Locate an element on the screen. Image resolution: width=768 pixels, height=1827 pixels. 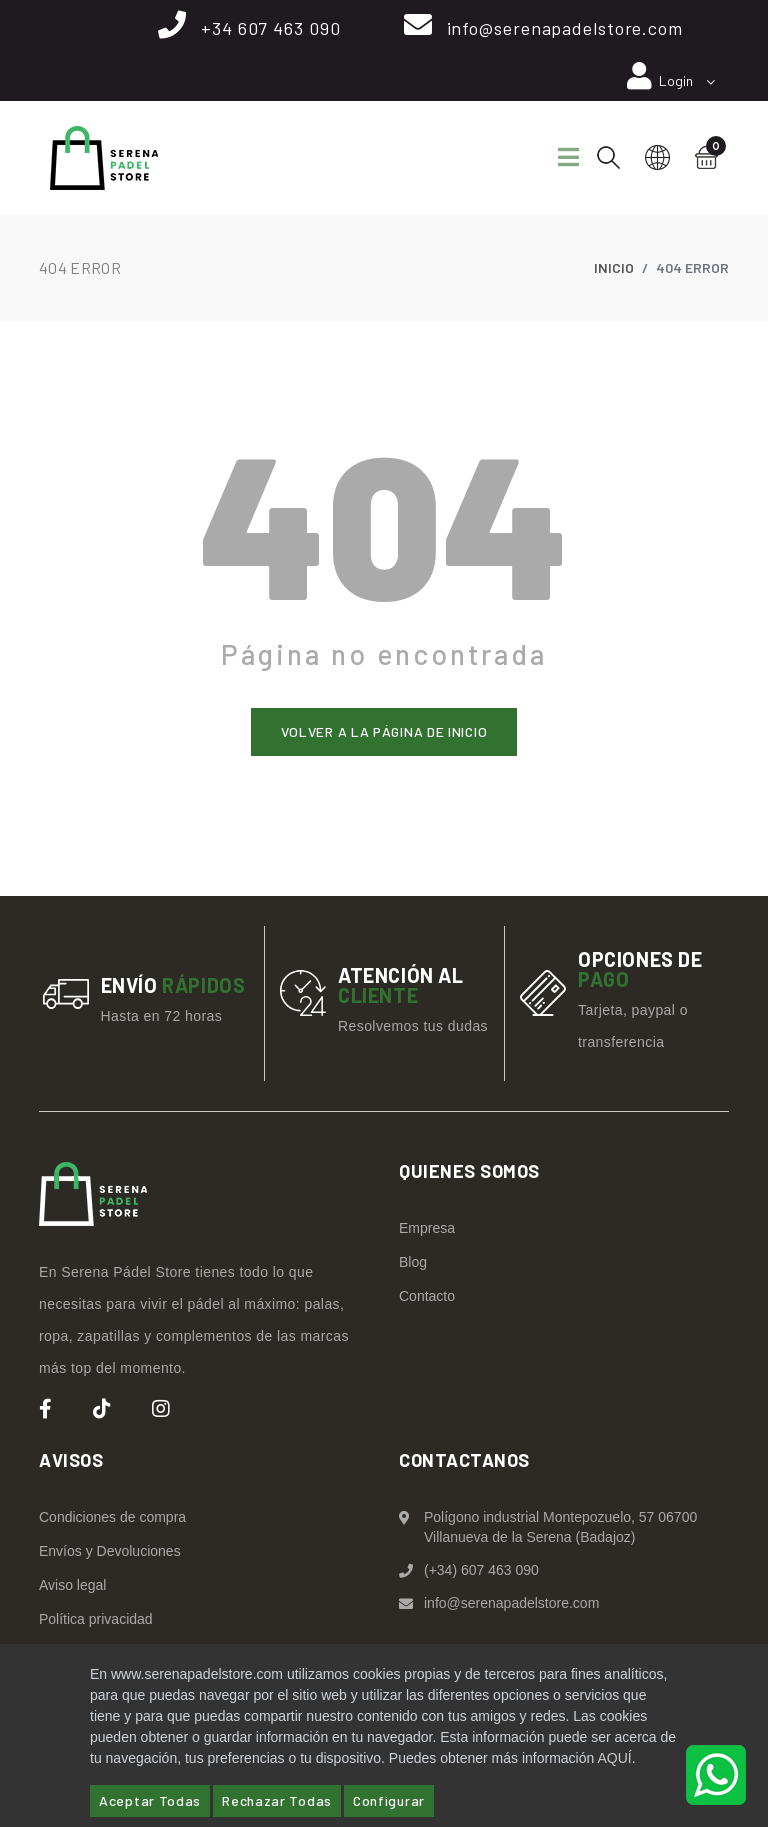
Rechazar Todas is located at coordinates (277, 1800).